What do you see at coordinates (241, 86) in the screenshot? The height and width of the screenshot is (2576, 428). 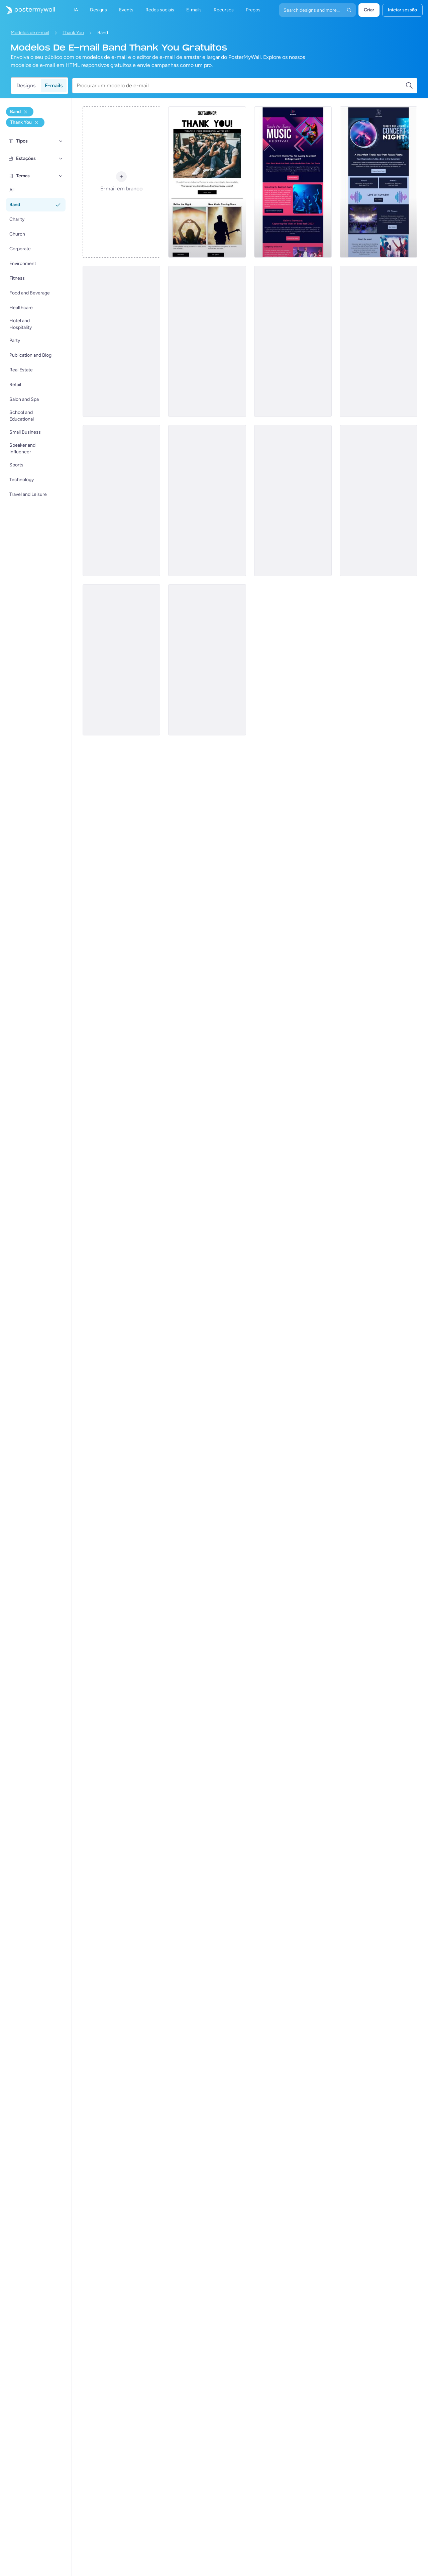 I see `[Procurar um modelo de e-mail]` at bounding box center [241, 86].